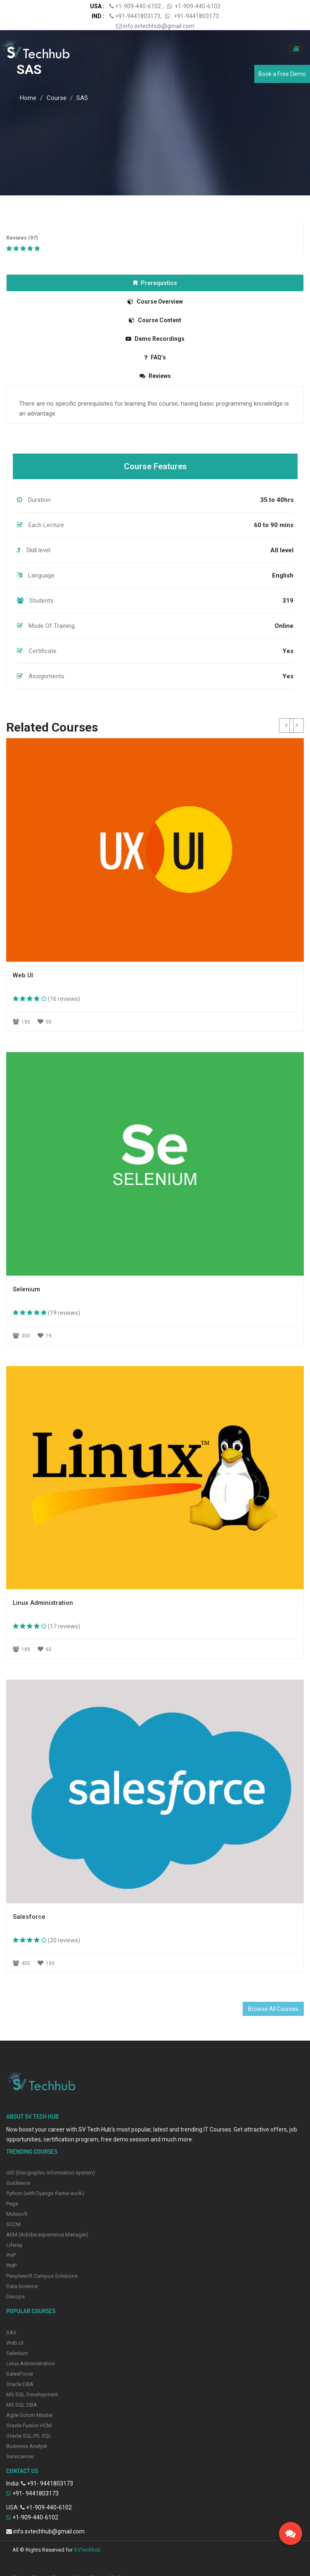 This screenshot has height=2576, width=310. I want to click on Peoplesoft Campus Solutions, so click(42, 2276).